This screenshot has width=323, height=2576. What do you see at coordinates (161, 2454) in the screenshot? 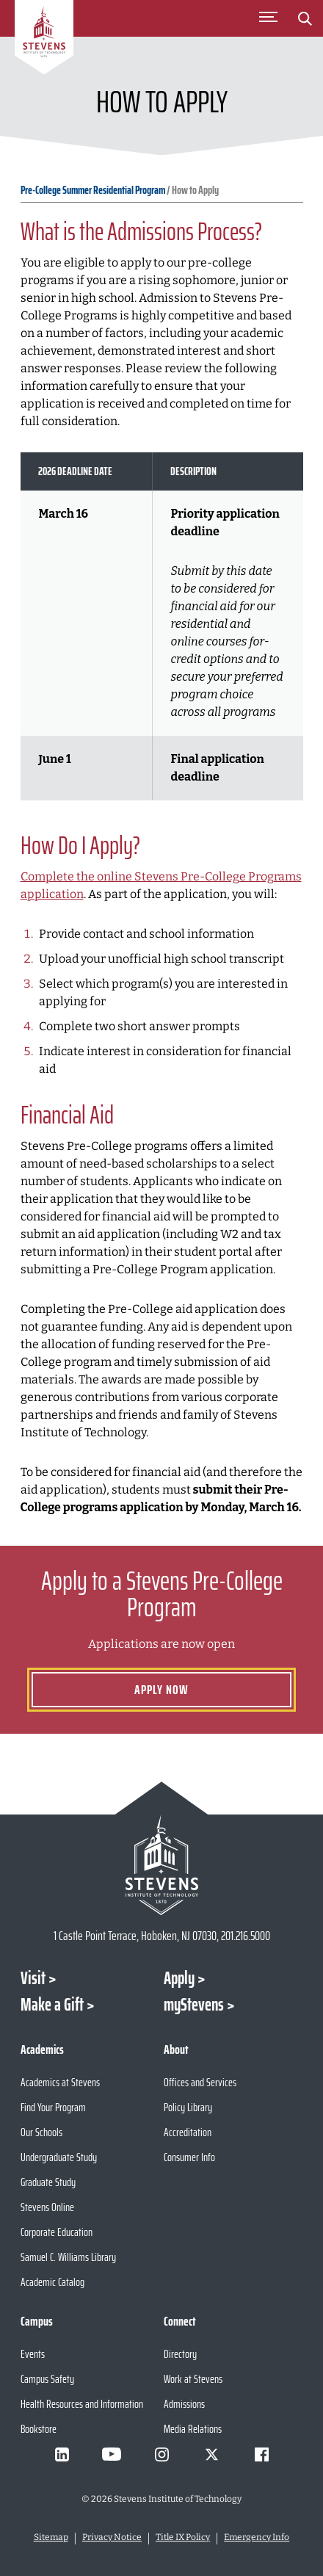
I see `[Visit Stevens on Instagram]` at bounding box center [161, 2454].